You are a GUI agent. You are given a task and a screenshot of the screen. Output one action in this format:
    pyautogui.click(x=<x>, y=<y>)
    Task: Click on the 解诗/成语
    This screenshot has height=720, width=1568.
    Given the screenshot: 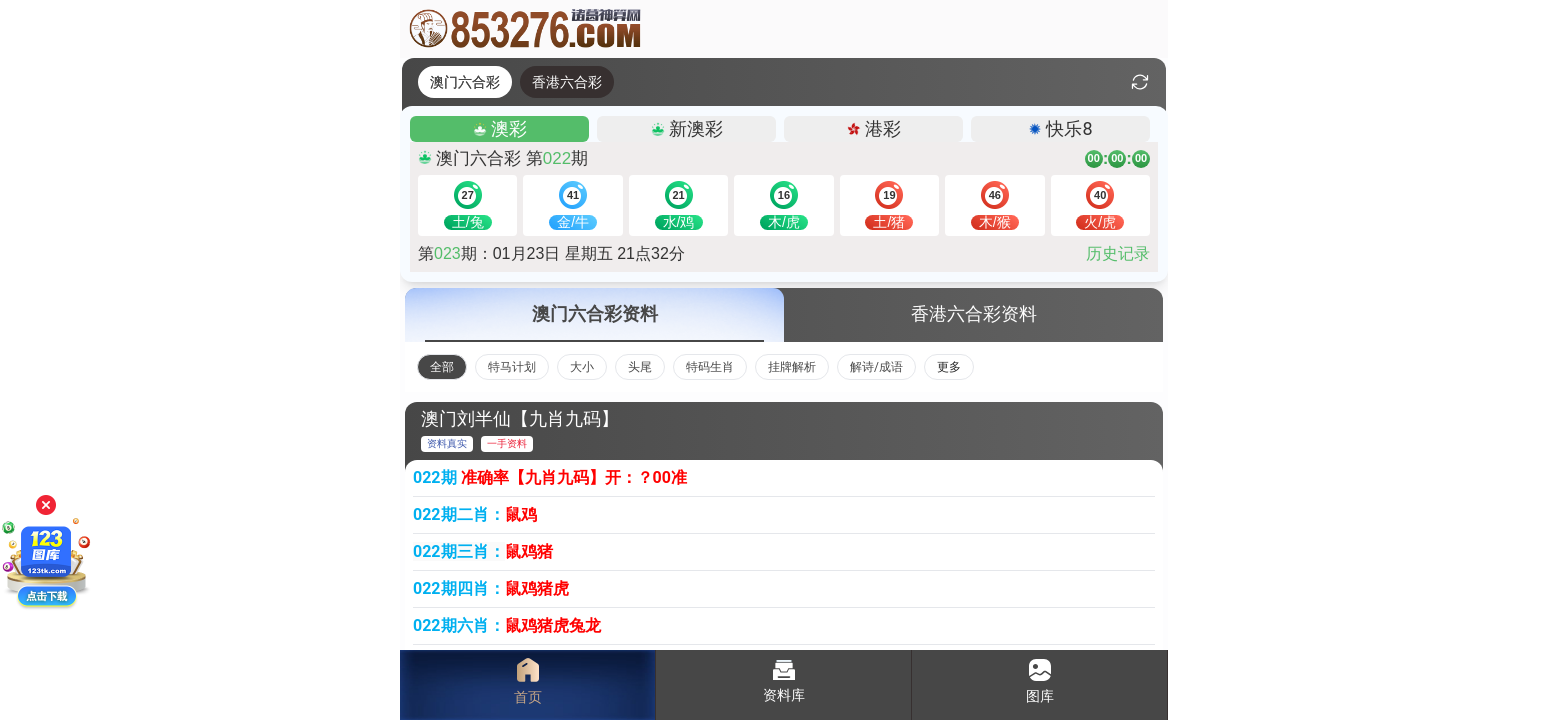 What is the action you would take?
    pyautogui.click(x=876, y=367)
    